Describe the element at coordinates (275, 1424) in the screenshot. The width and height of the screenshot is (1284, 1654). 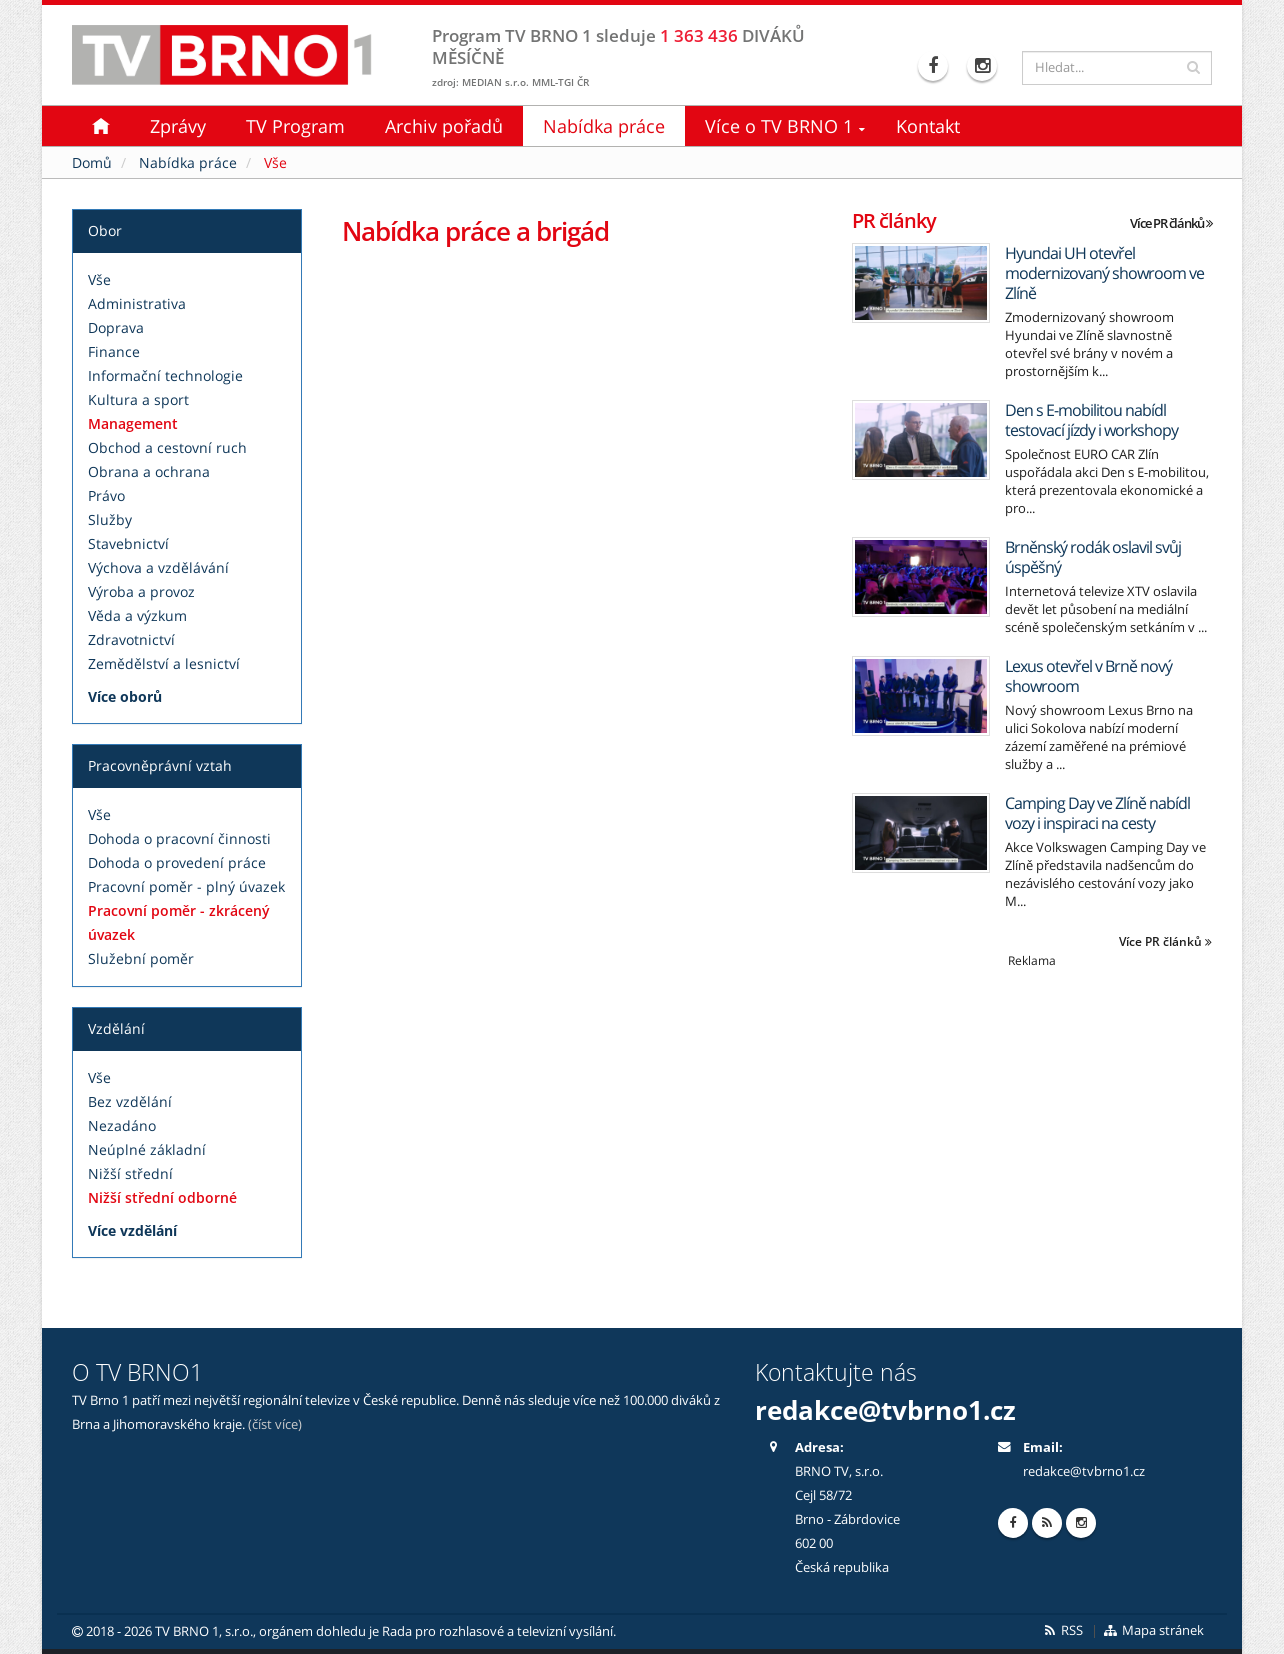
I see `(číst více)` at that location.